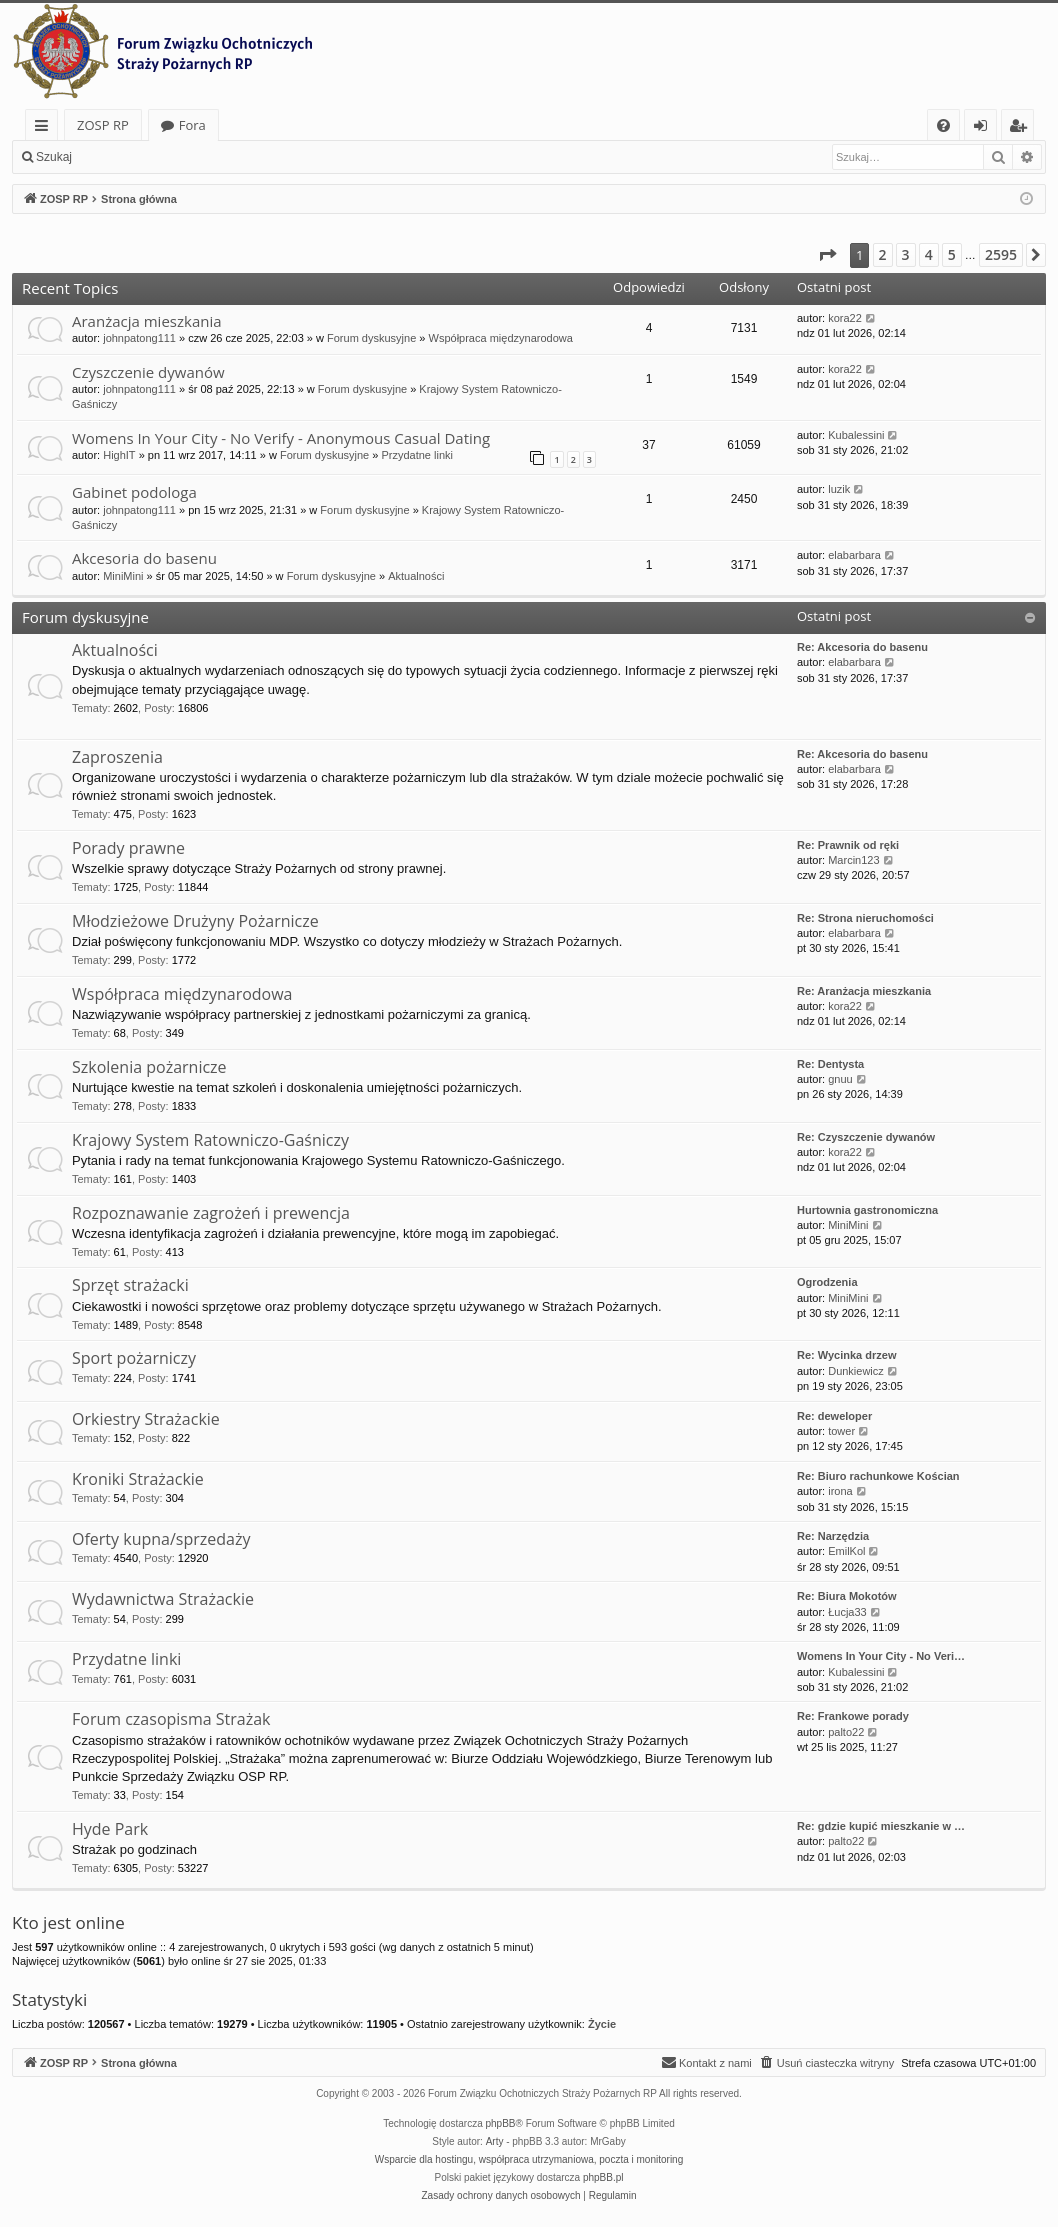  Describe the element at coordinates (1001, 254) in the screenshot. I see `2595 [button]` at that location.